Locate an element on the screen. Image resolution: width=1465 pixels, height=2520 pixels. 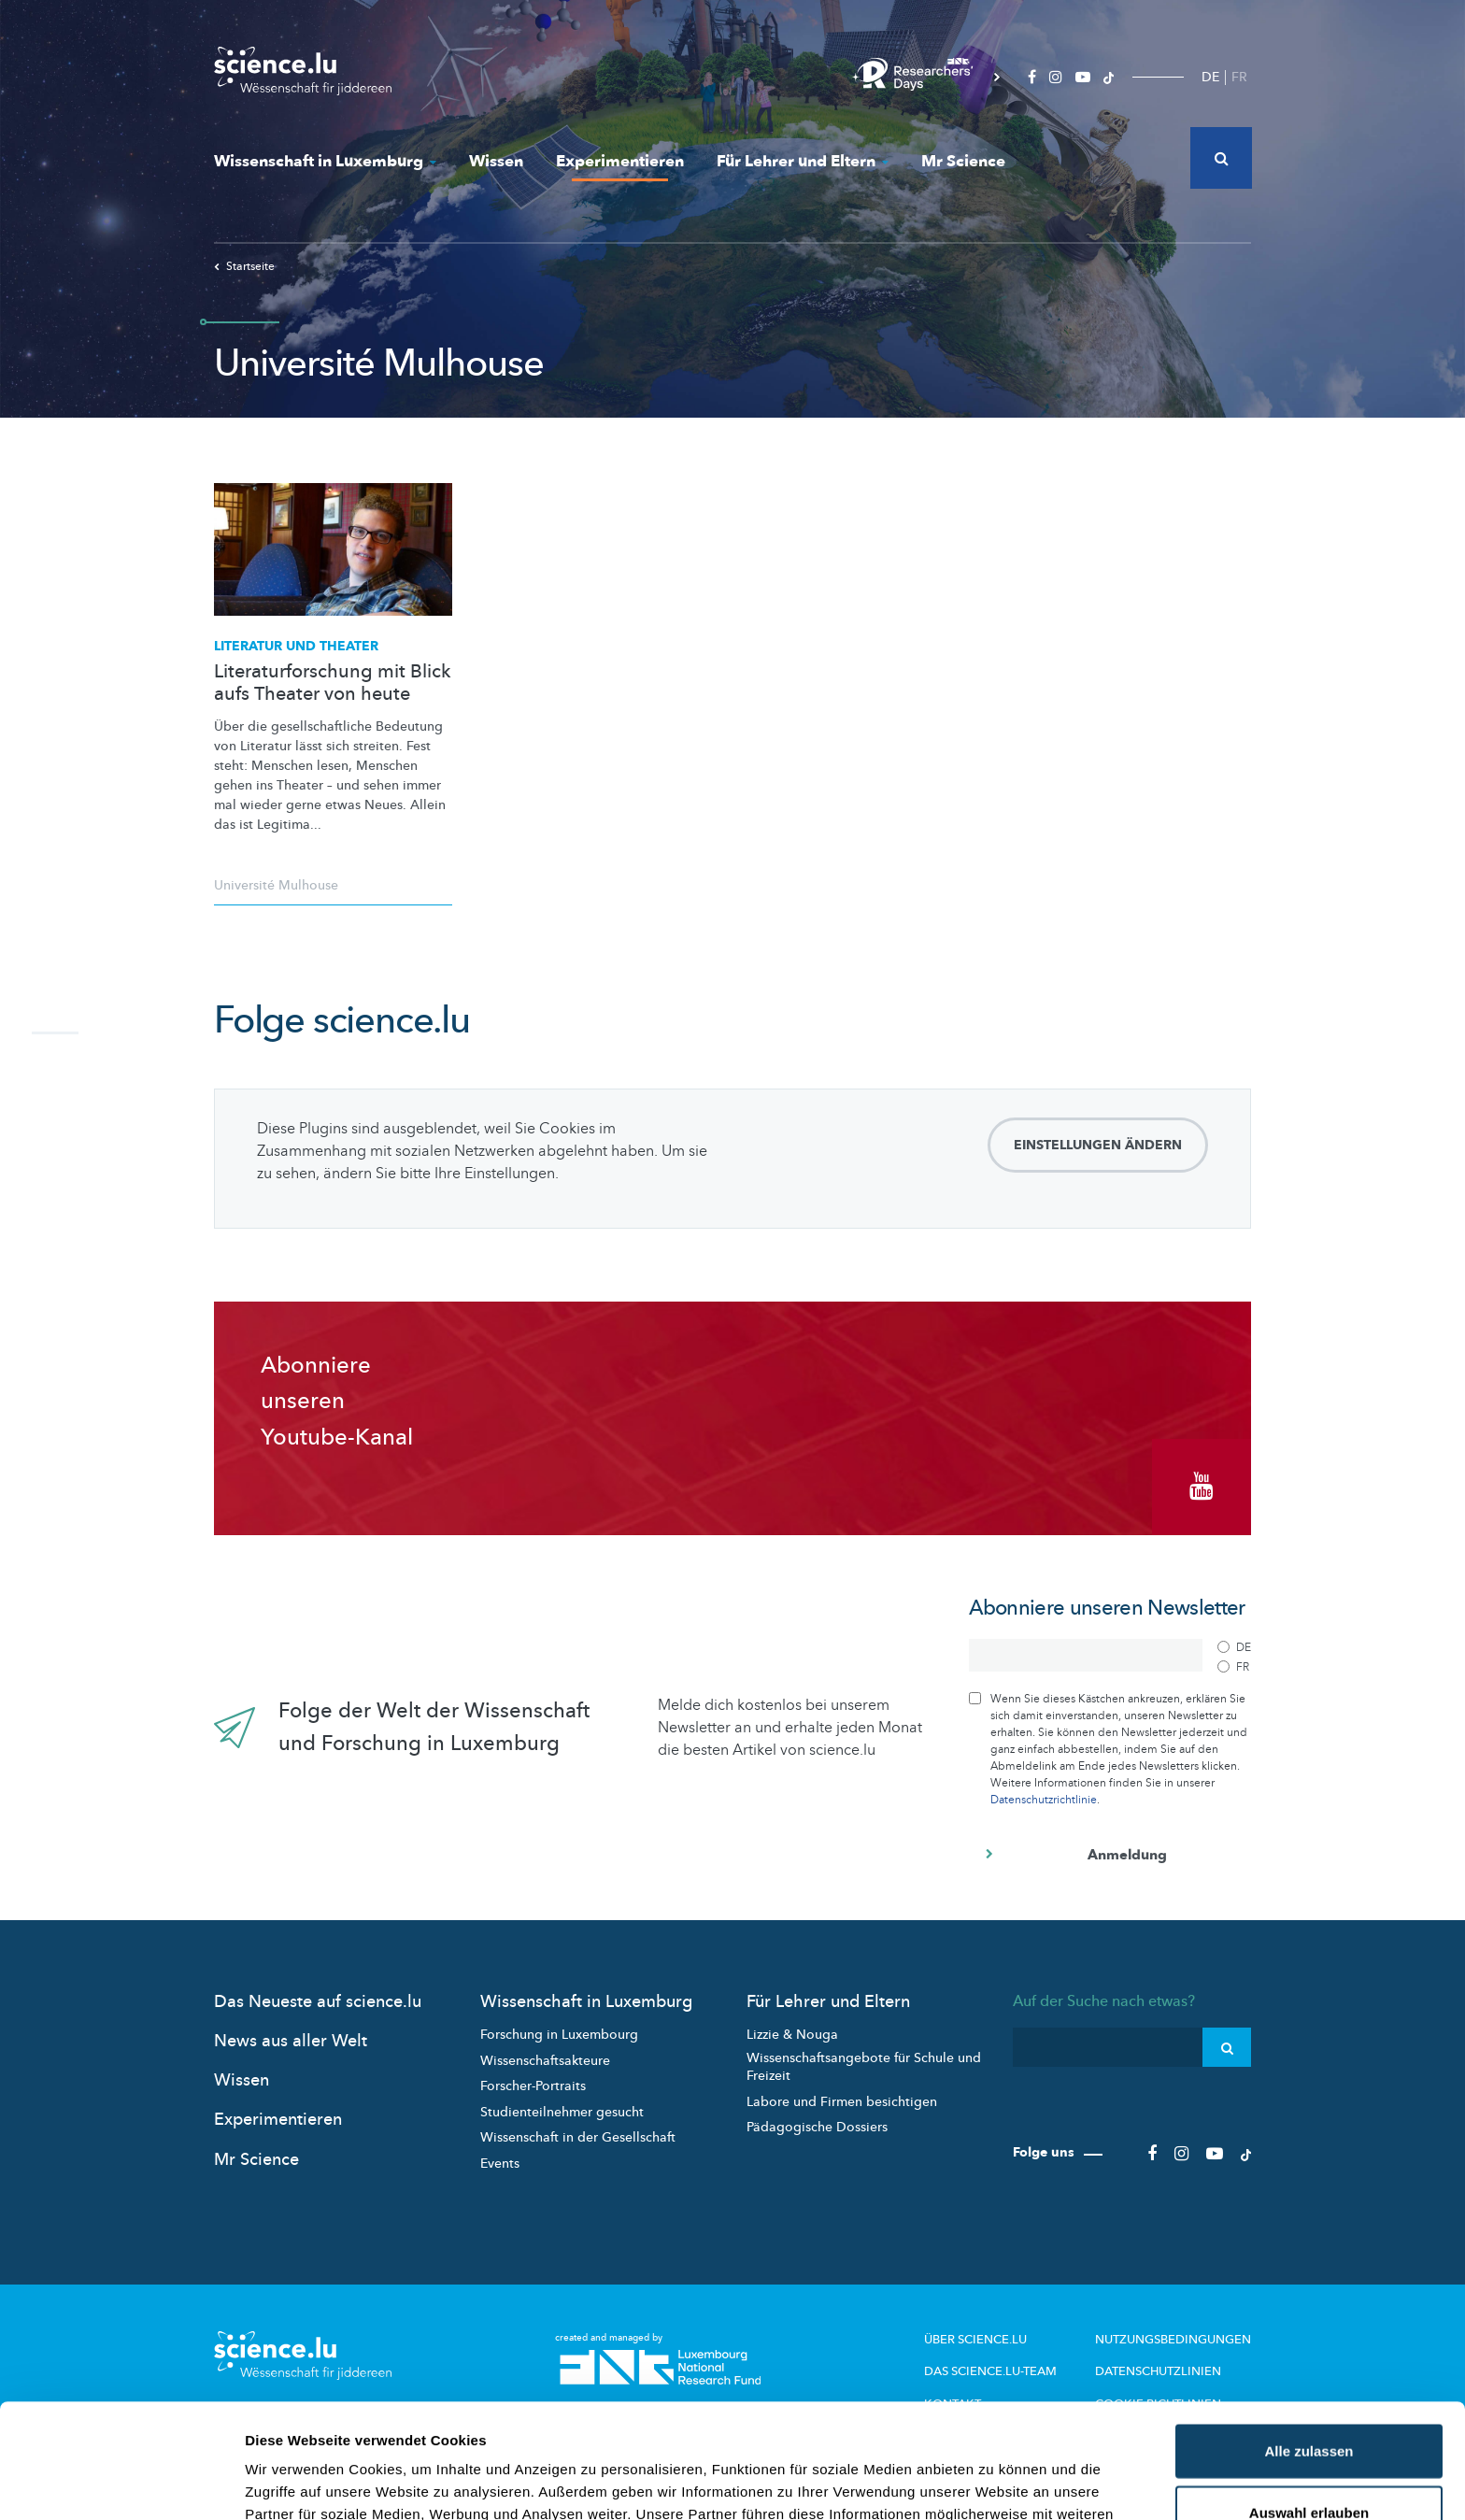
Studienteilnehmer gesucht is located at coordinates (562, 2112).